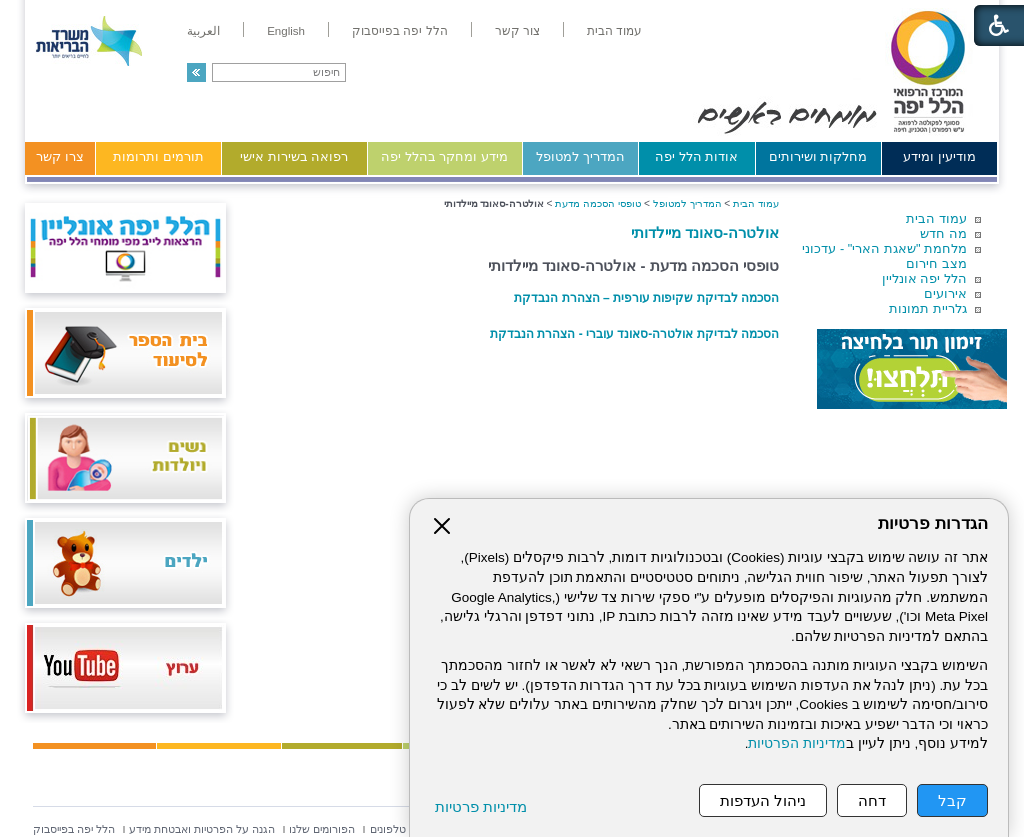 The width and height of the screenshot is (1024, 837). Describe the element at coordinates (598, 203) in the screenshot. I see `טופסי הסכמה מדעת` at that location.